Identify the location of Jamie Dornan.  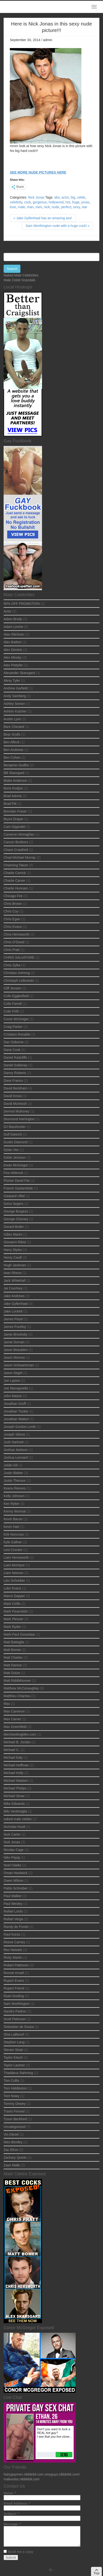
(14, 1342).